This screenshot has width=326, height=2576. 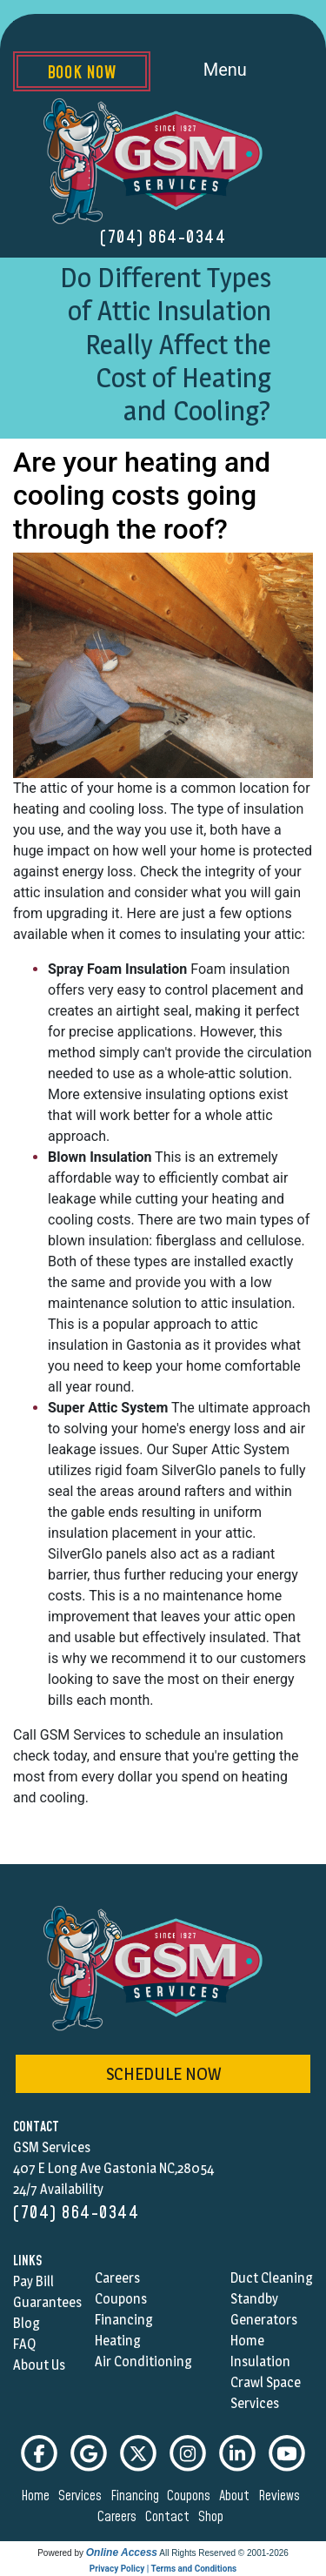 I want to click on Menu [Toggle navigation], so click(x=244, y=71).